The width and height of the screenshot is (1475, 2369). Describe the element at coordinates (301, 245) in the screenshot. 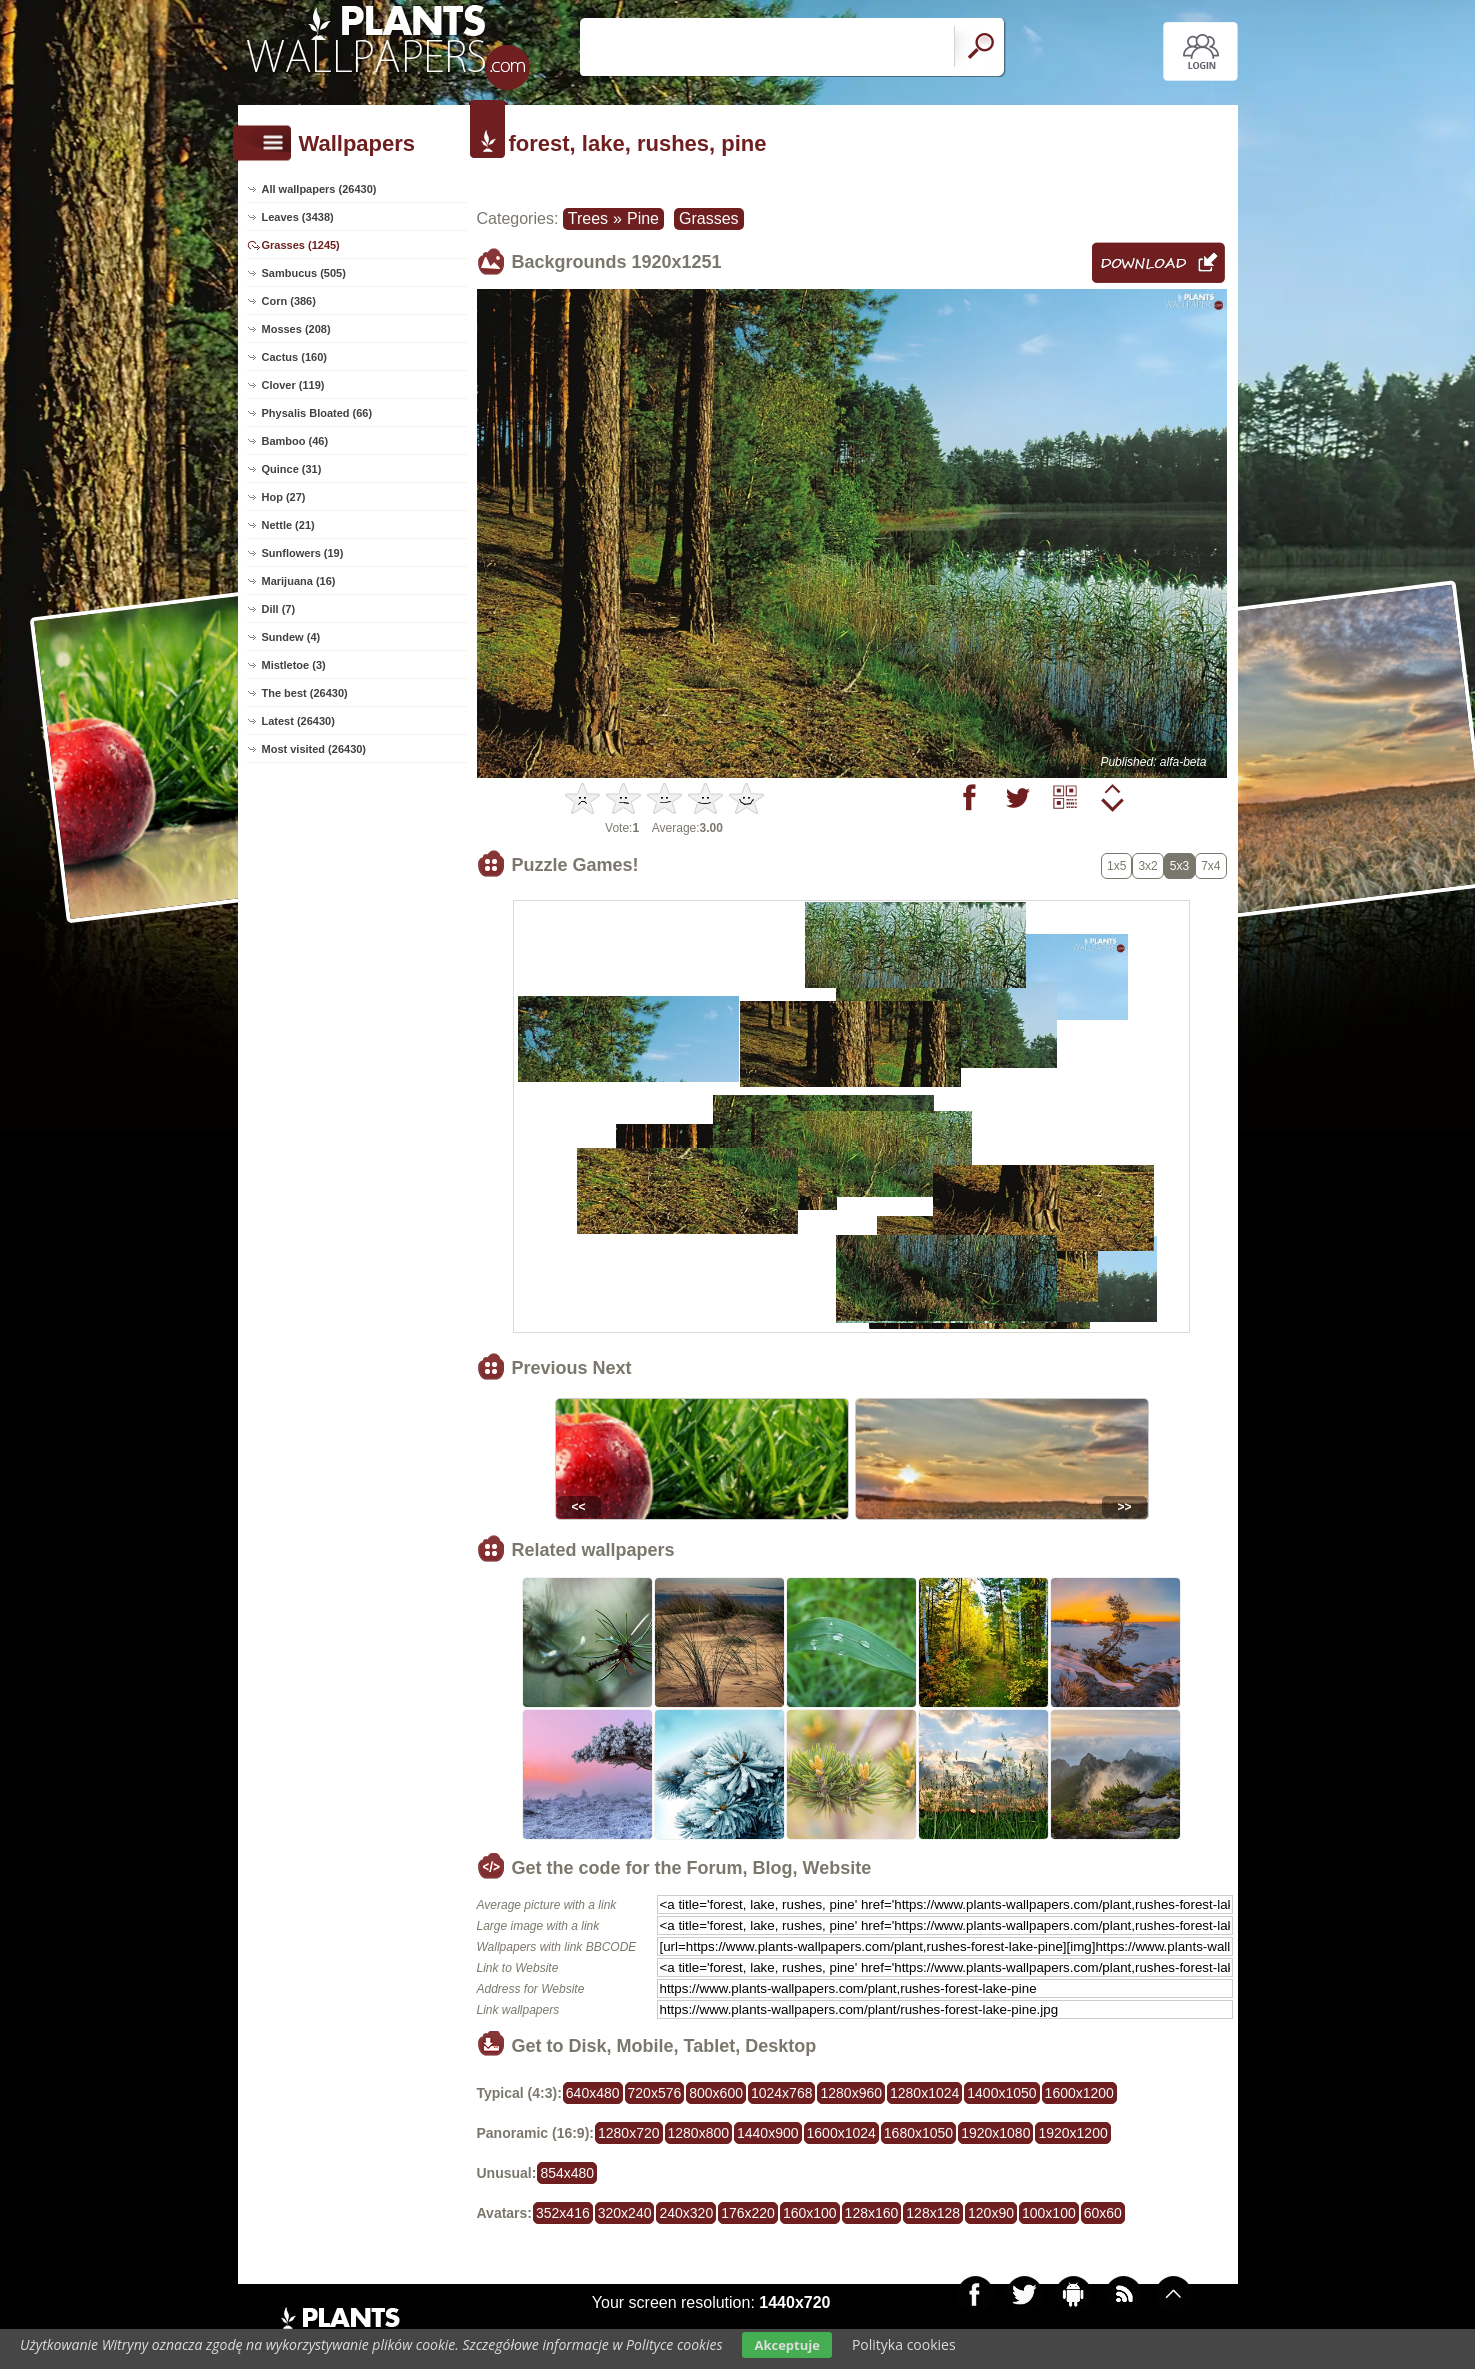

I see `Grasses (1245)` at that location.